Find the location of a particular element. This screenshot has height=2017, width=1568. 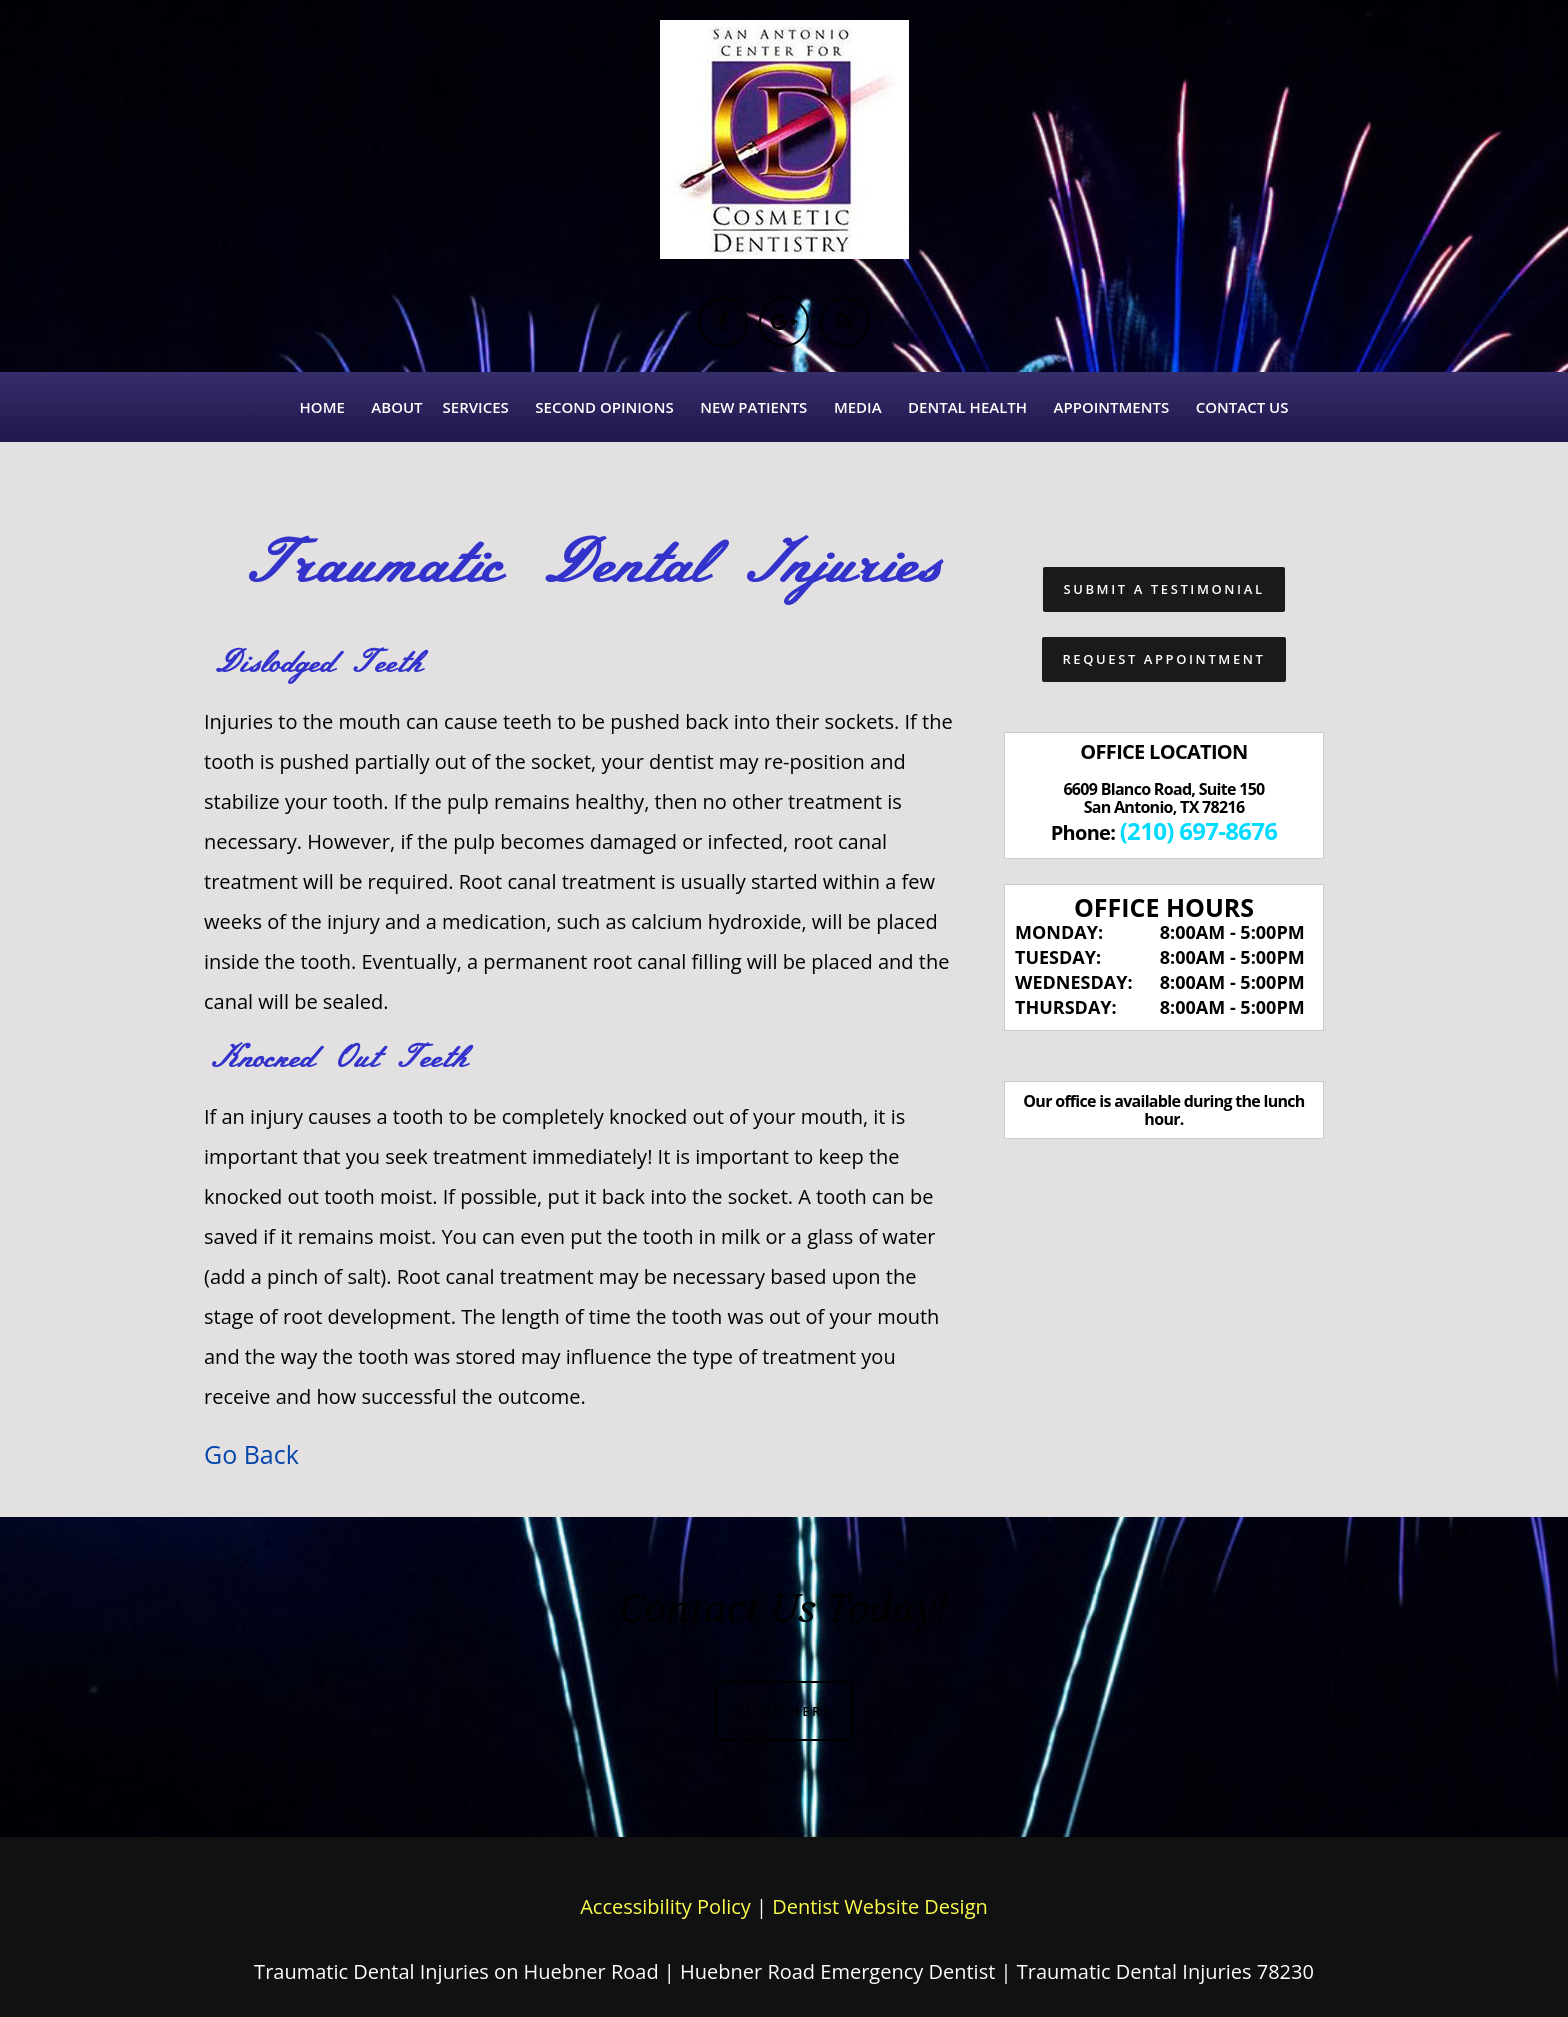

Services is located at coordinates (476, 407).